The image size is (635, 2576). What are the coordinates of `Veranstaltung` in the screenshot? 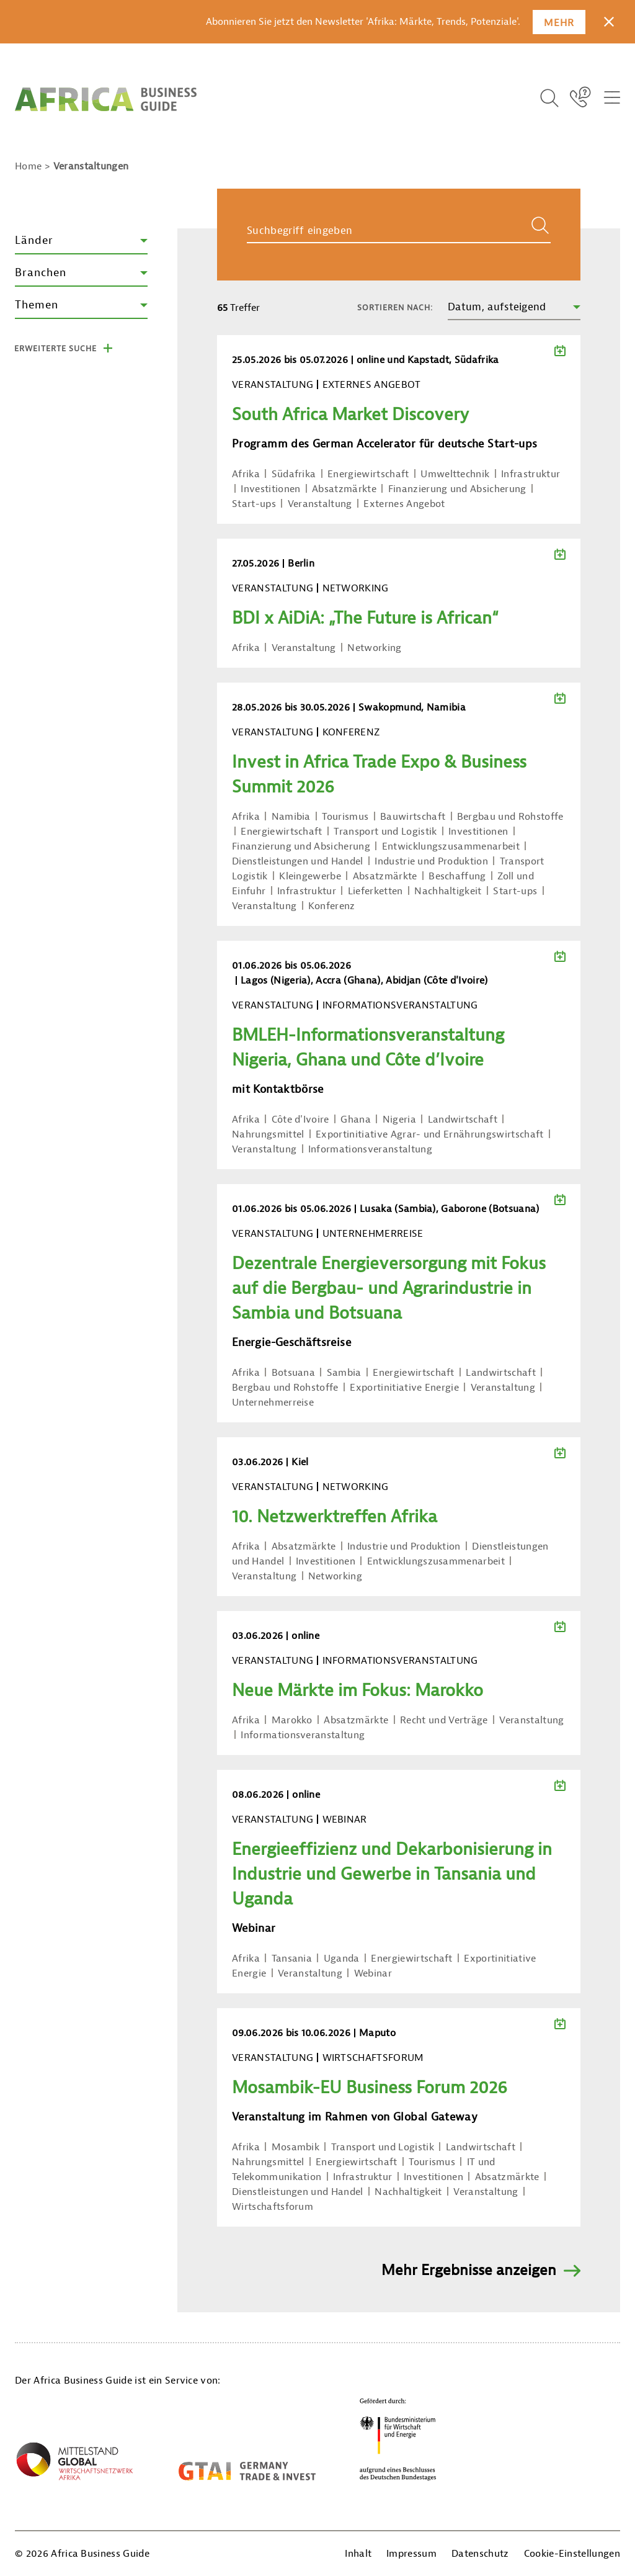 It's located at (320, 504).